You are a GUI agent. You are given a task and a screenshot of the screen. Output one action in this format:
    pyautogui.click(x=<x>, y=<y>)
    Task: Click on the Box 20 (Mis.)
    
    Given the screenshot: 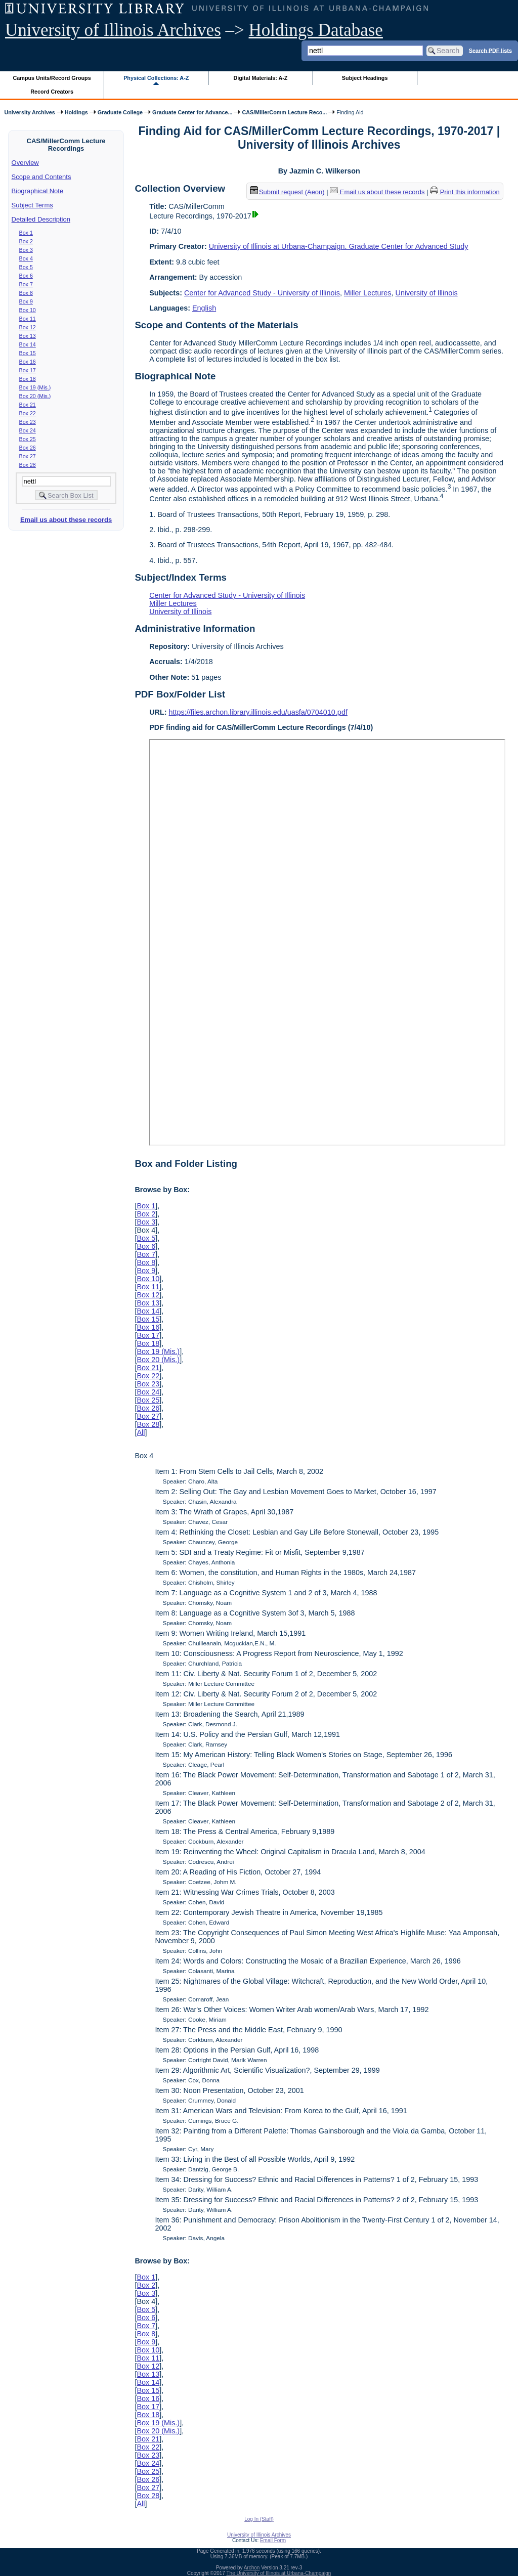 What is the action you would take?
    pyautogui.click(x=35, y=396)
    